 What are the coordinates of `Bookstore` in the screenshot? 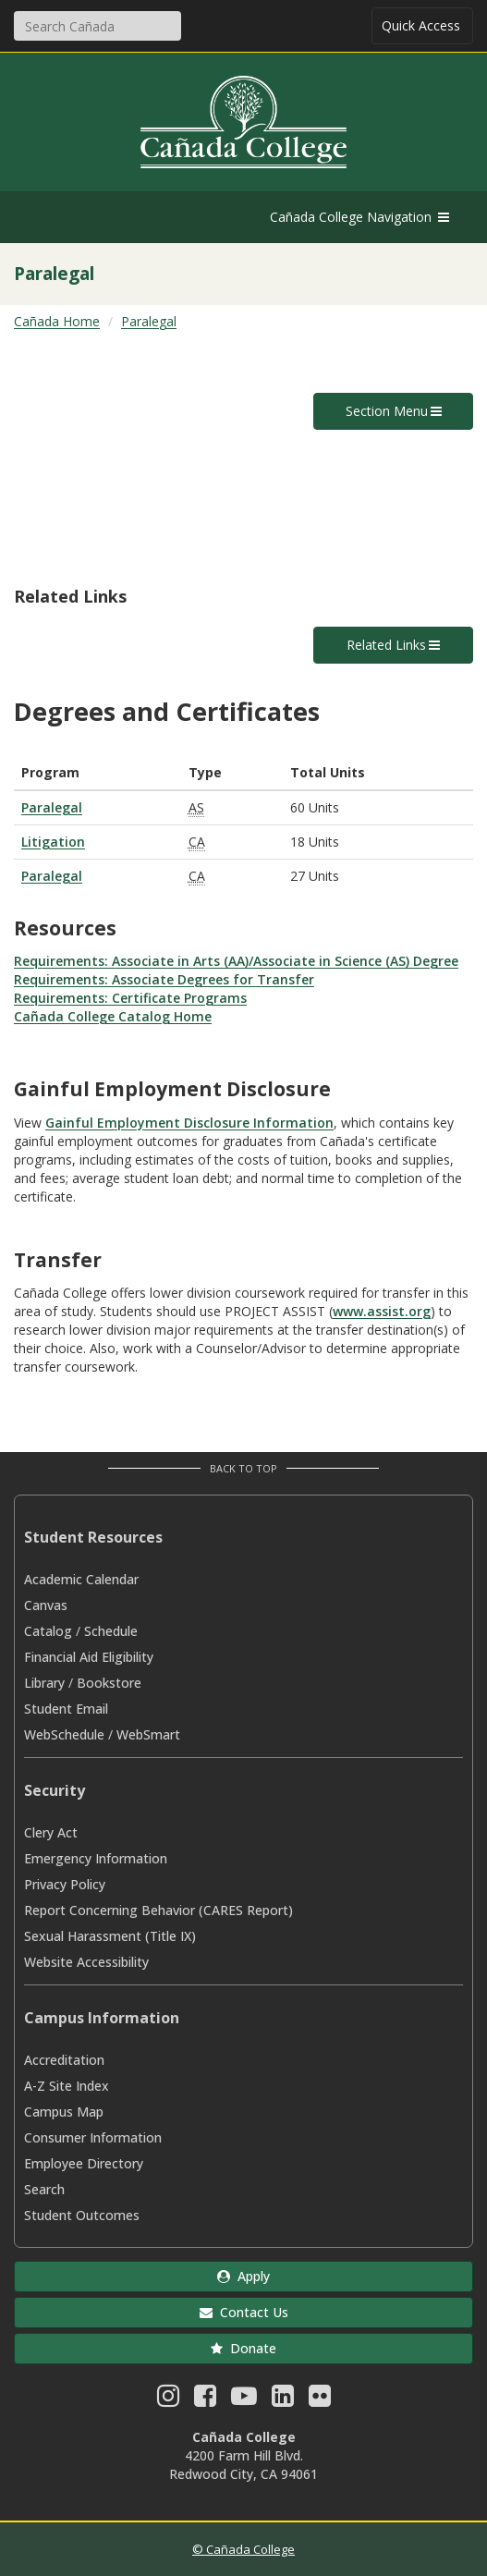 It's located at (109, 1682).